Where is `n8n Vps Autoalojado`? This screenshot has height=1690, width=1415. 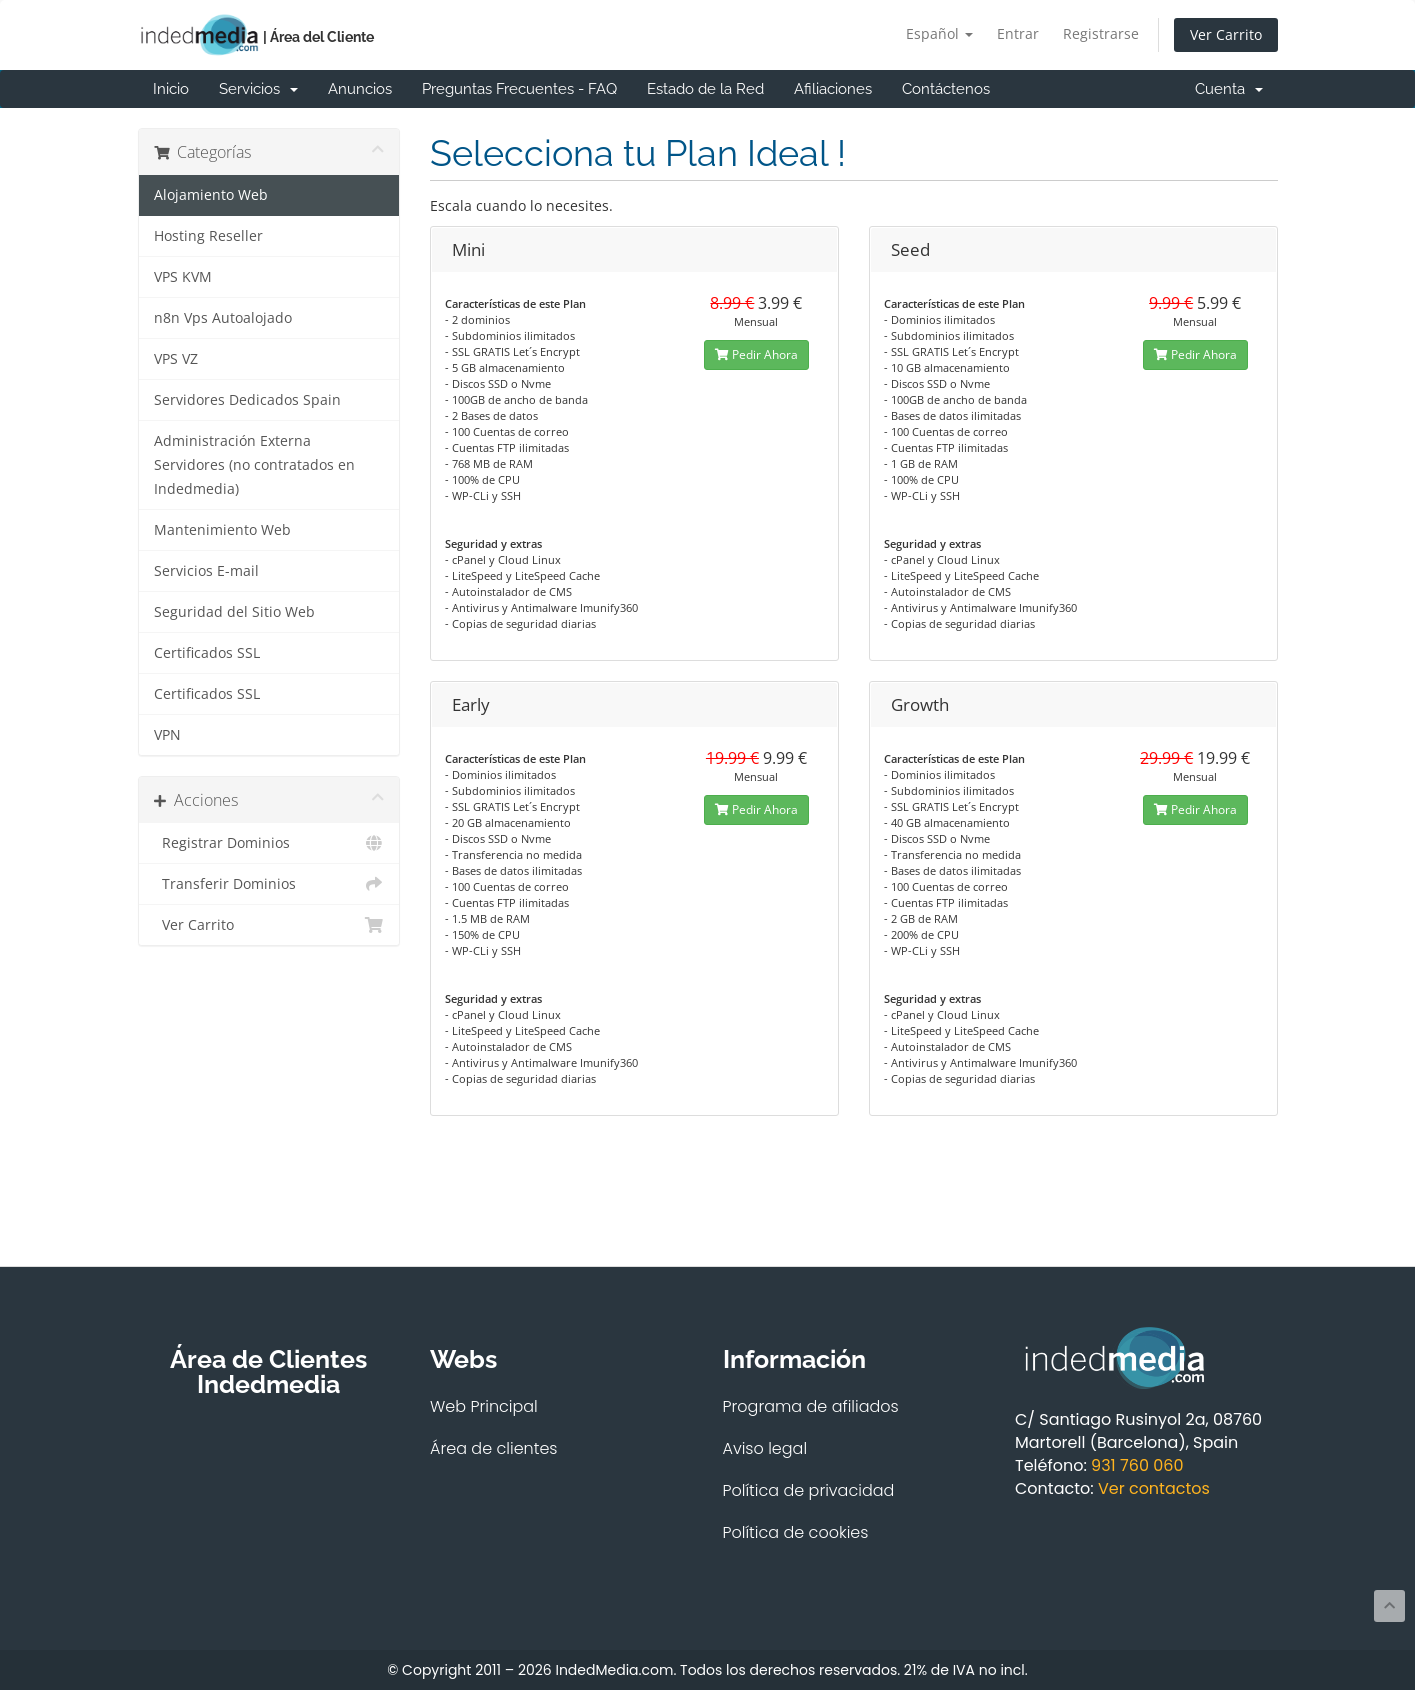
n8n Vps Autoalojado is located at coordinates (223, 318).